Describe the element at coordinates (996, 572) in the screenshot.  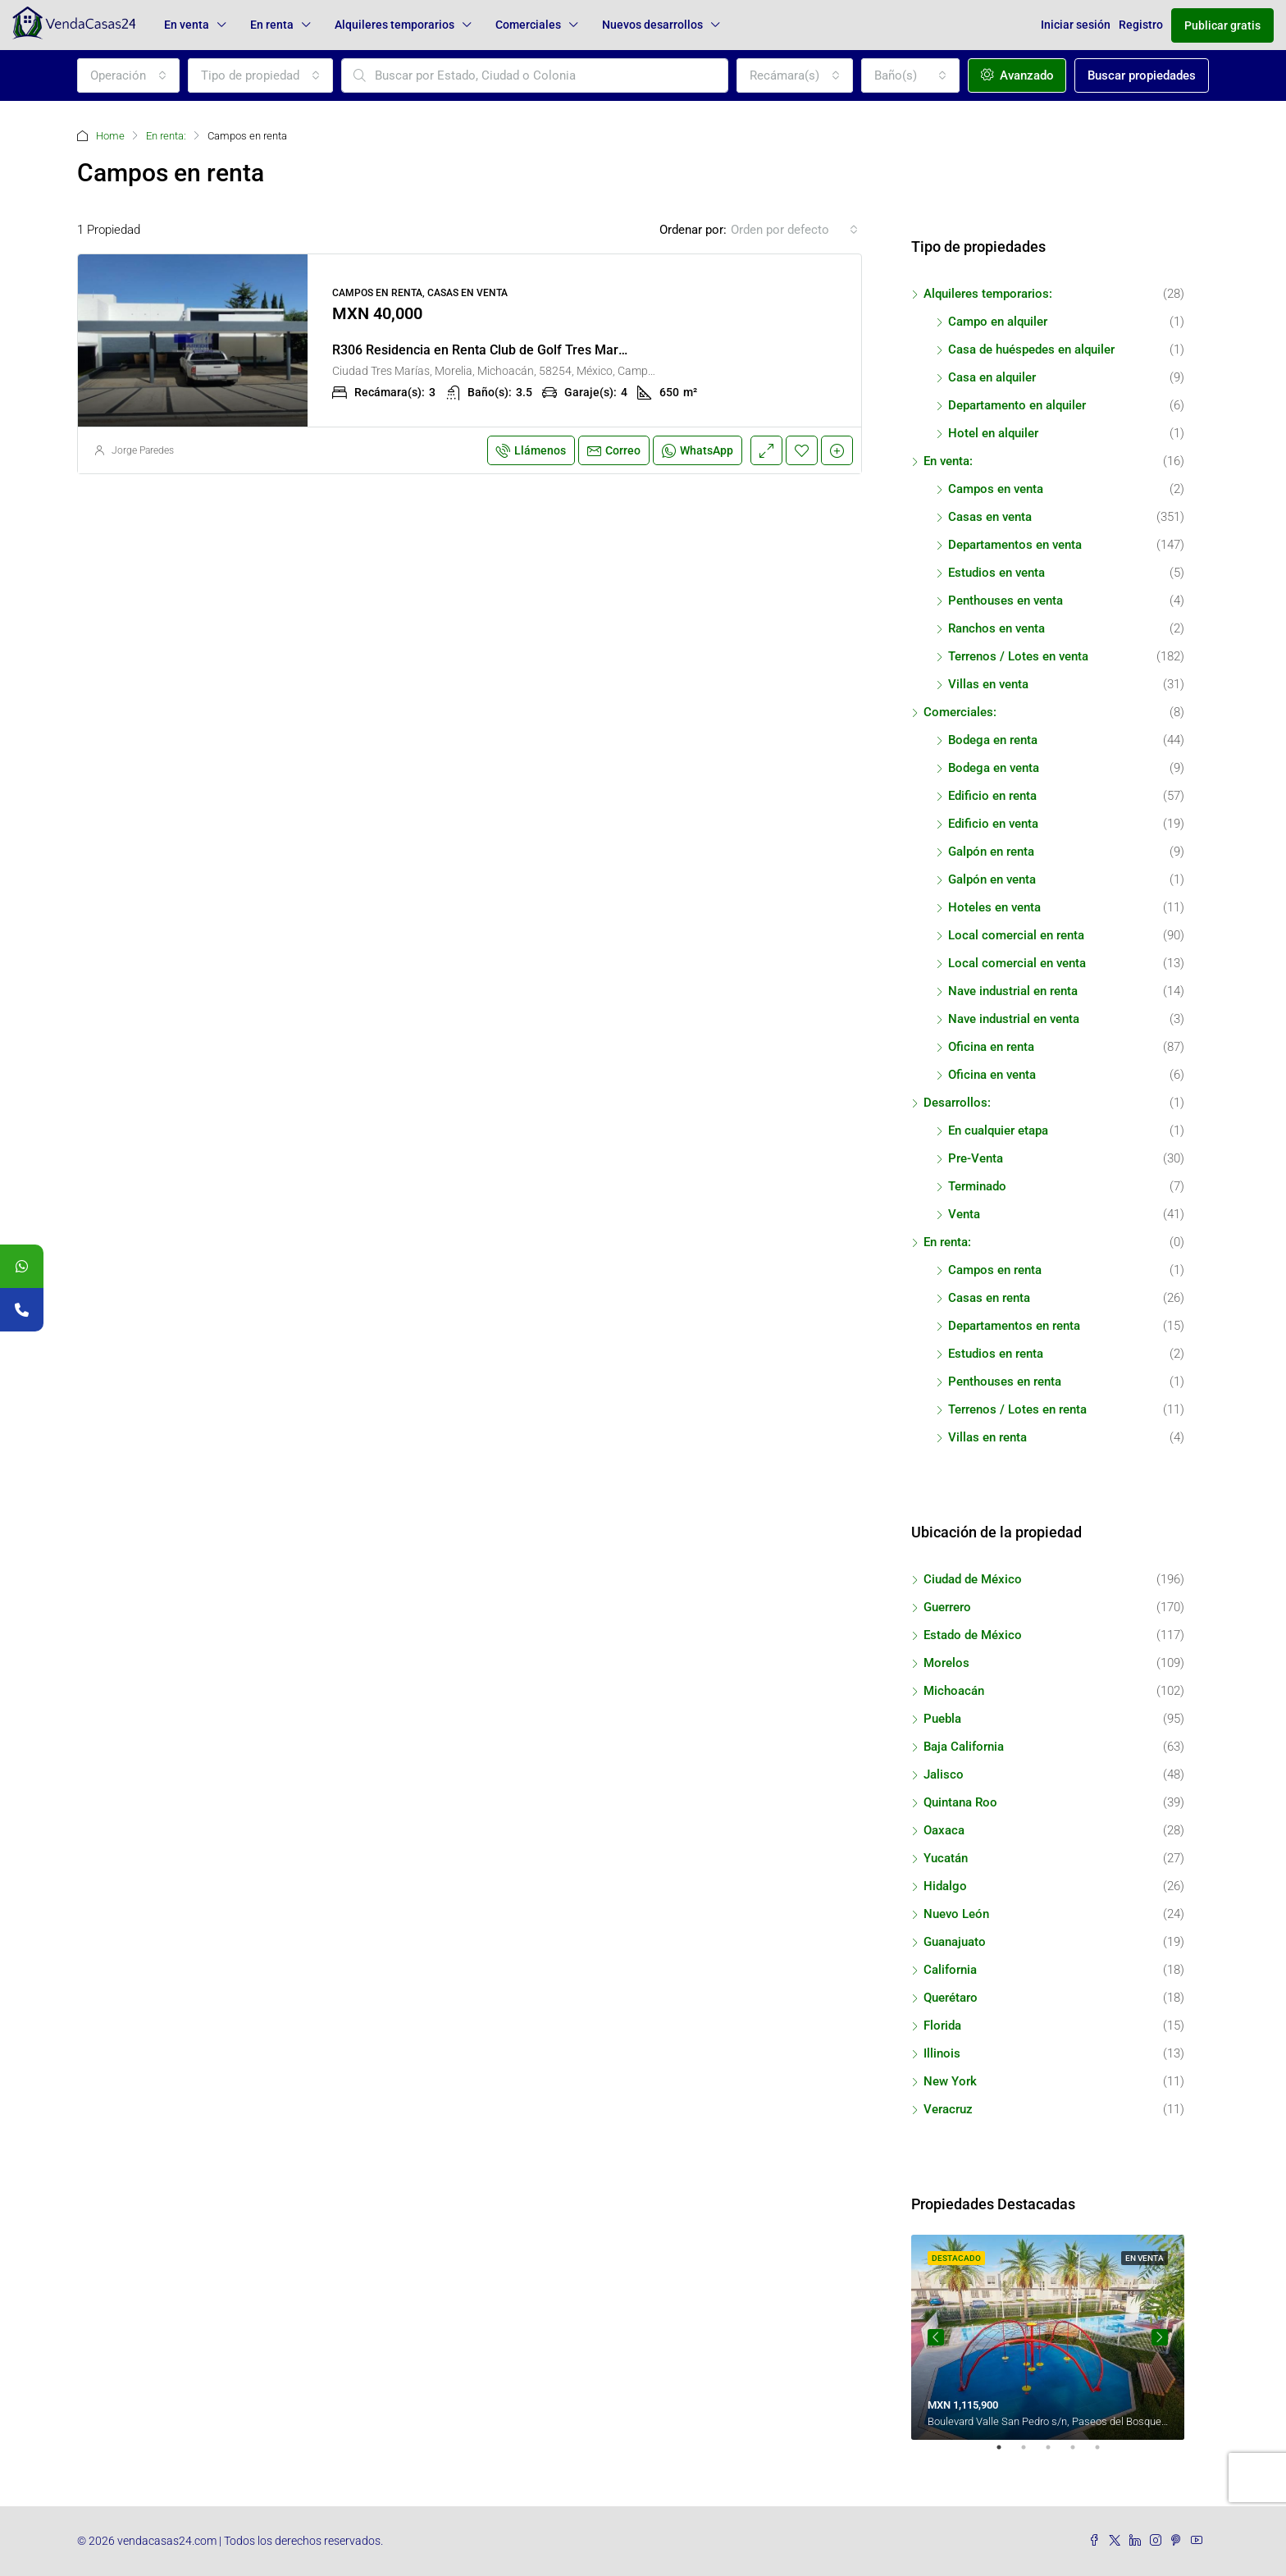
I see `Estudios en venta` at that location.